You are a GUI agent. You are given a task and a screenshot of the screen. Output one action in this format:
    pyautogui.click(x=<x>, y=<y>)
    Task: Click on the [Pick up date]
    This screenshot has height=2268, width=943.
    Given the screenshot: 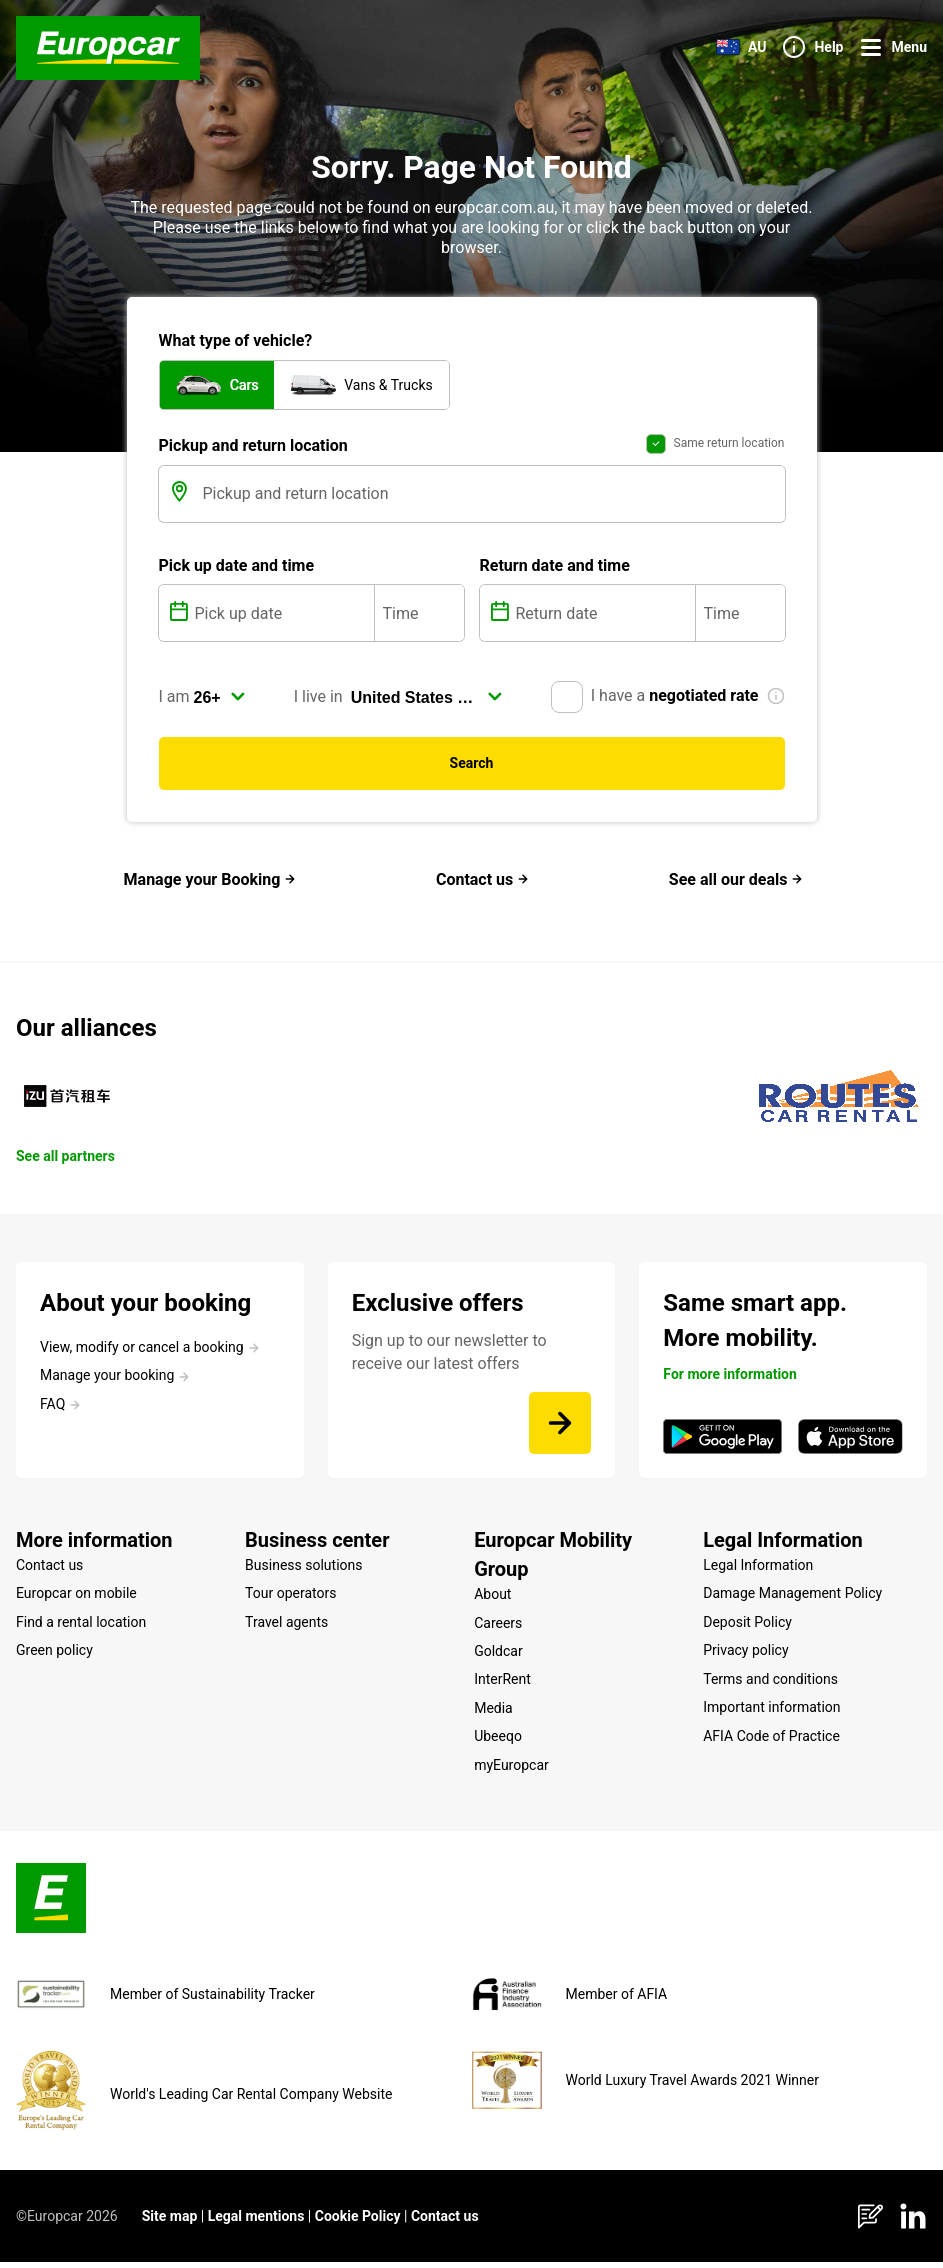 What is the action you would take?
    pyautogui.click(x=282, y=619)
    